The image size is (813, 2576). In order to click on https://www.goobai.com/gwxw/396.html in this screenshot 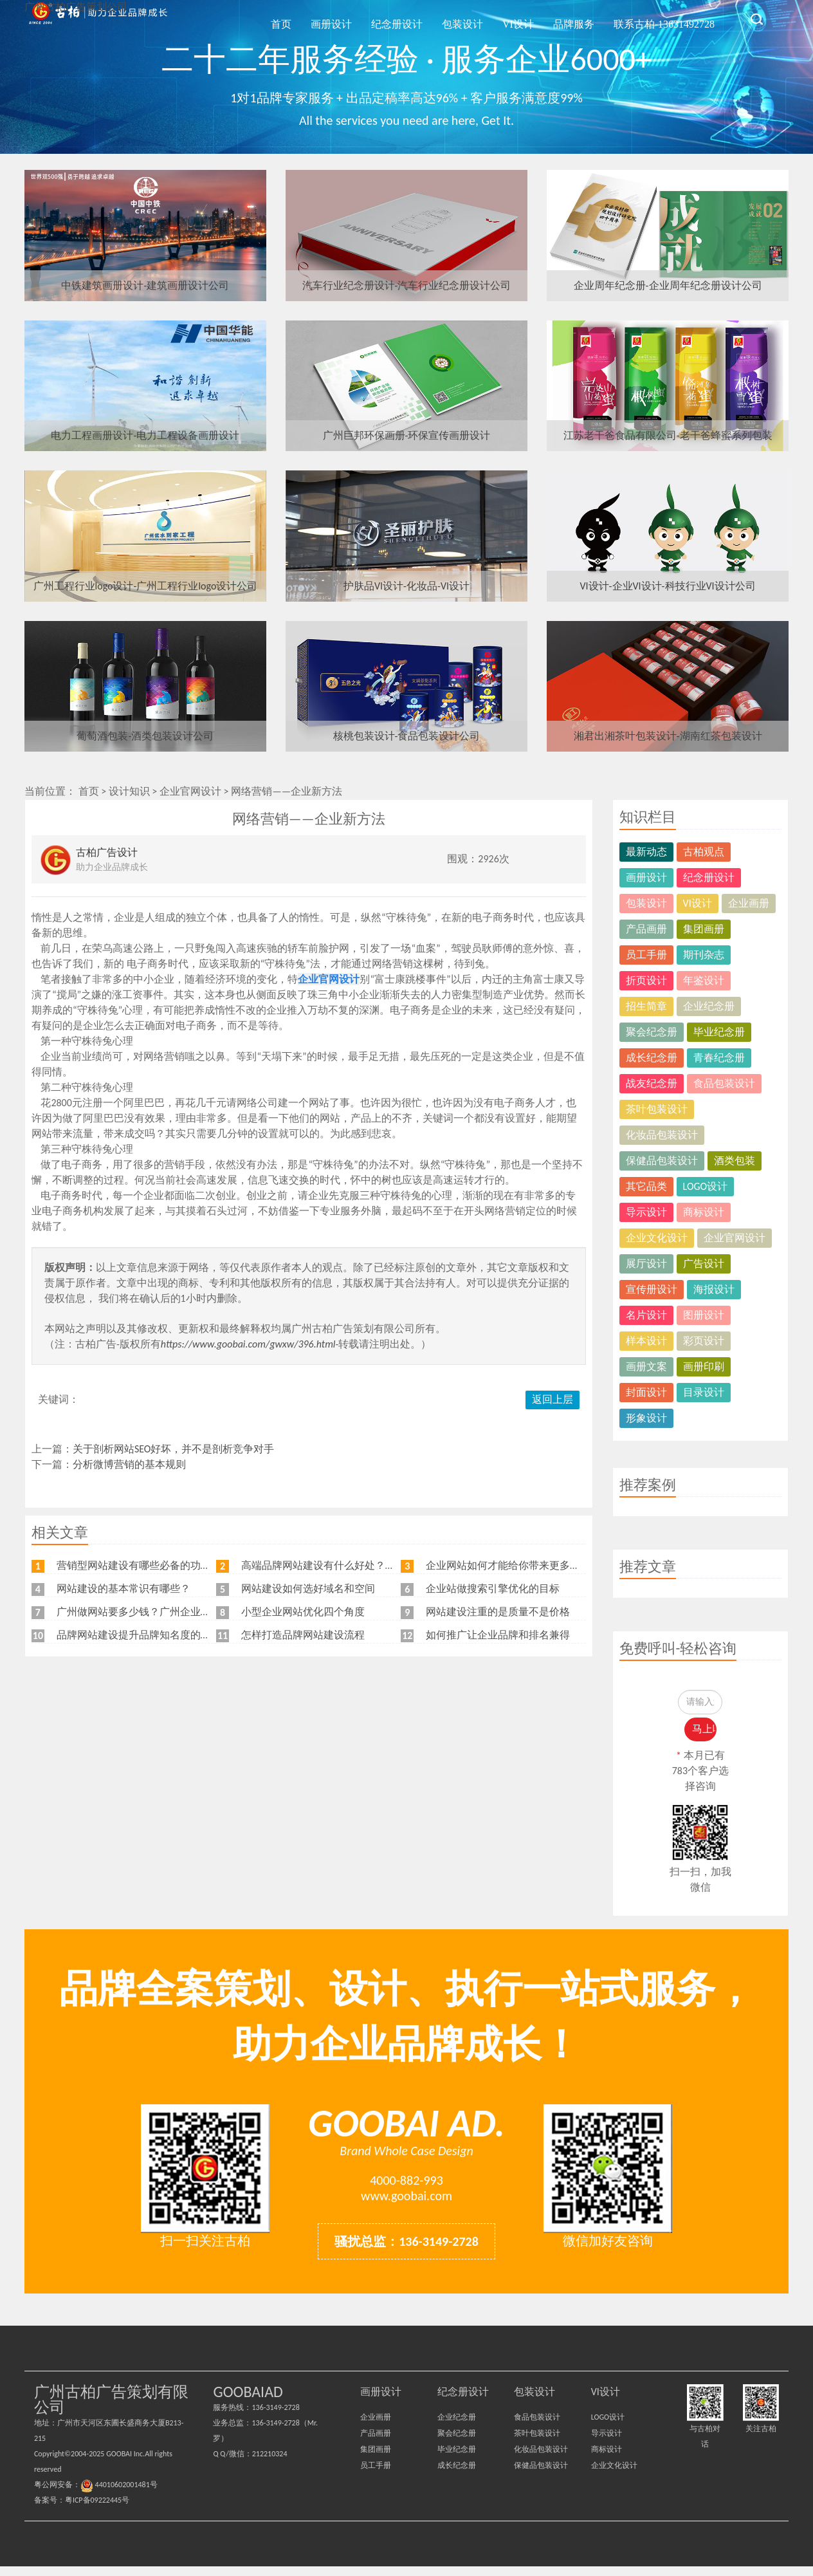, I will do `click(248, 1344)`.